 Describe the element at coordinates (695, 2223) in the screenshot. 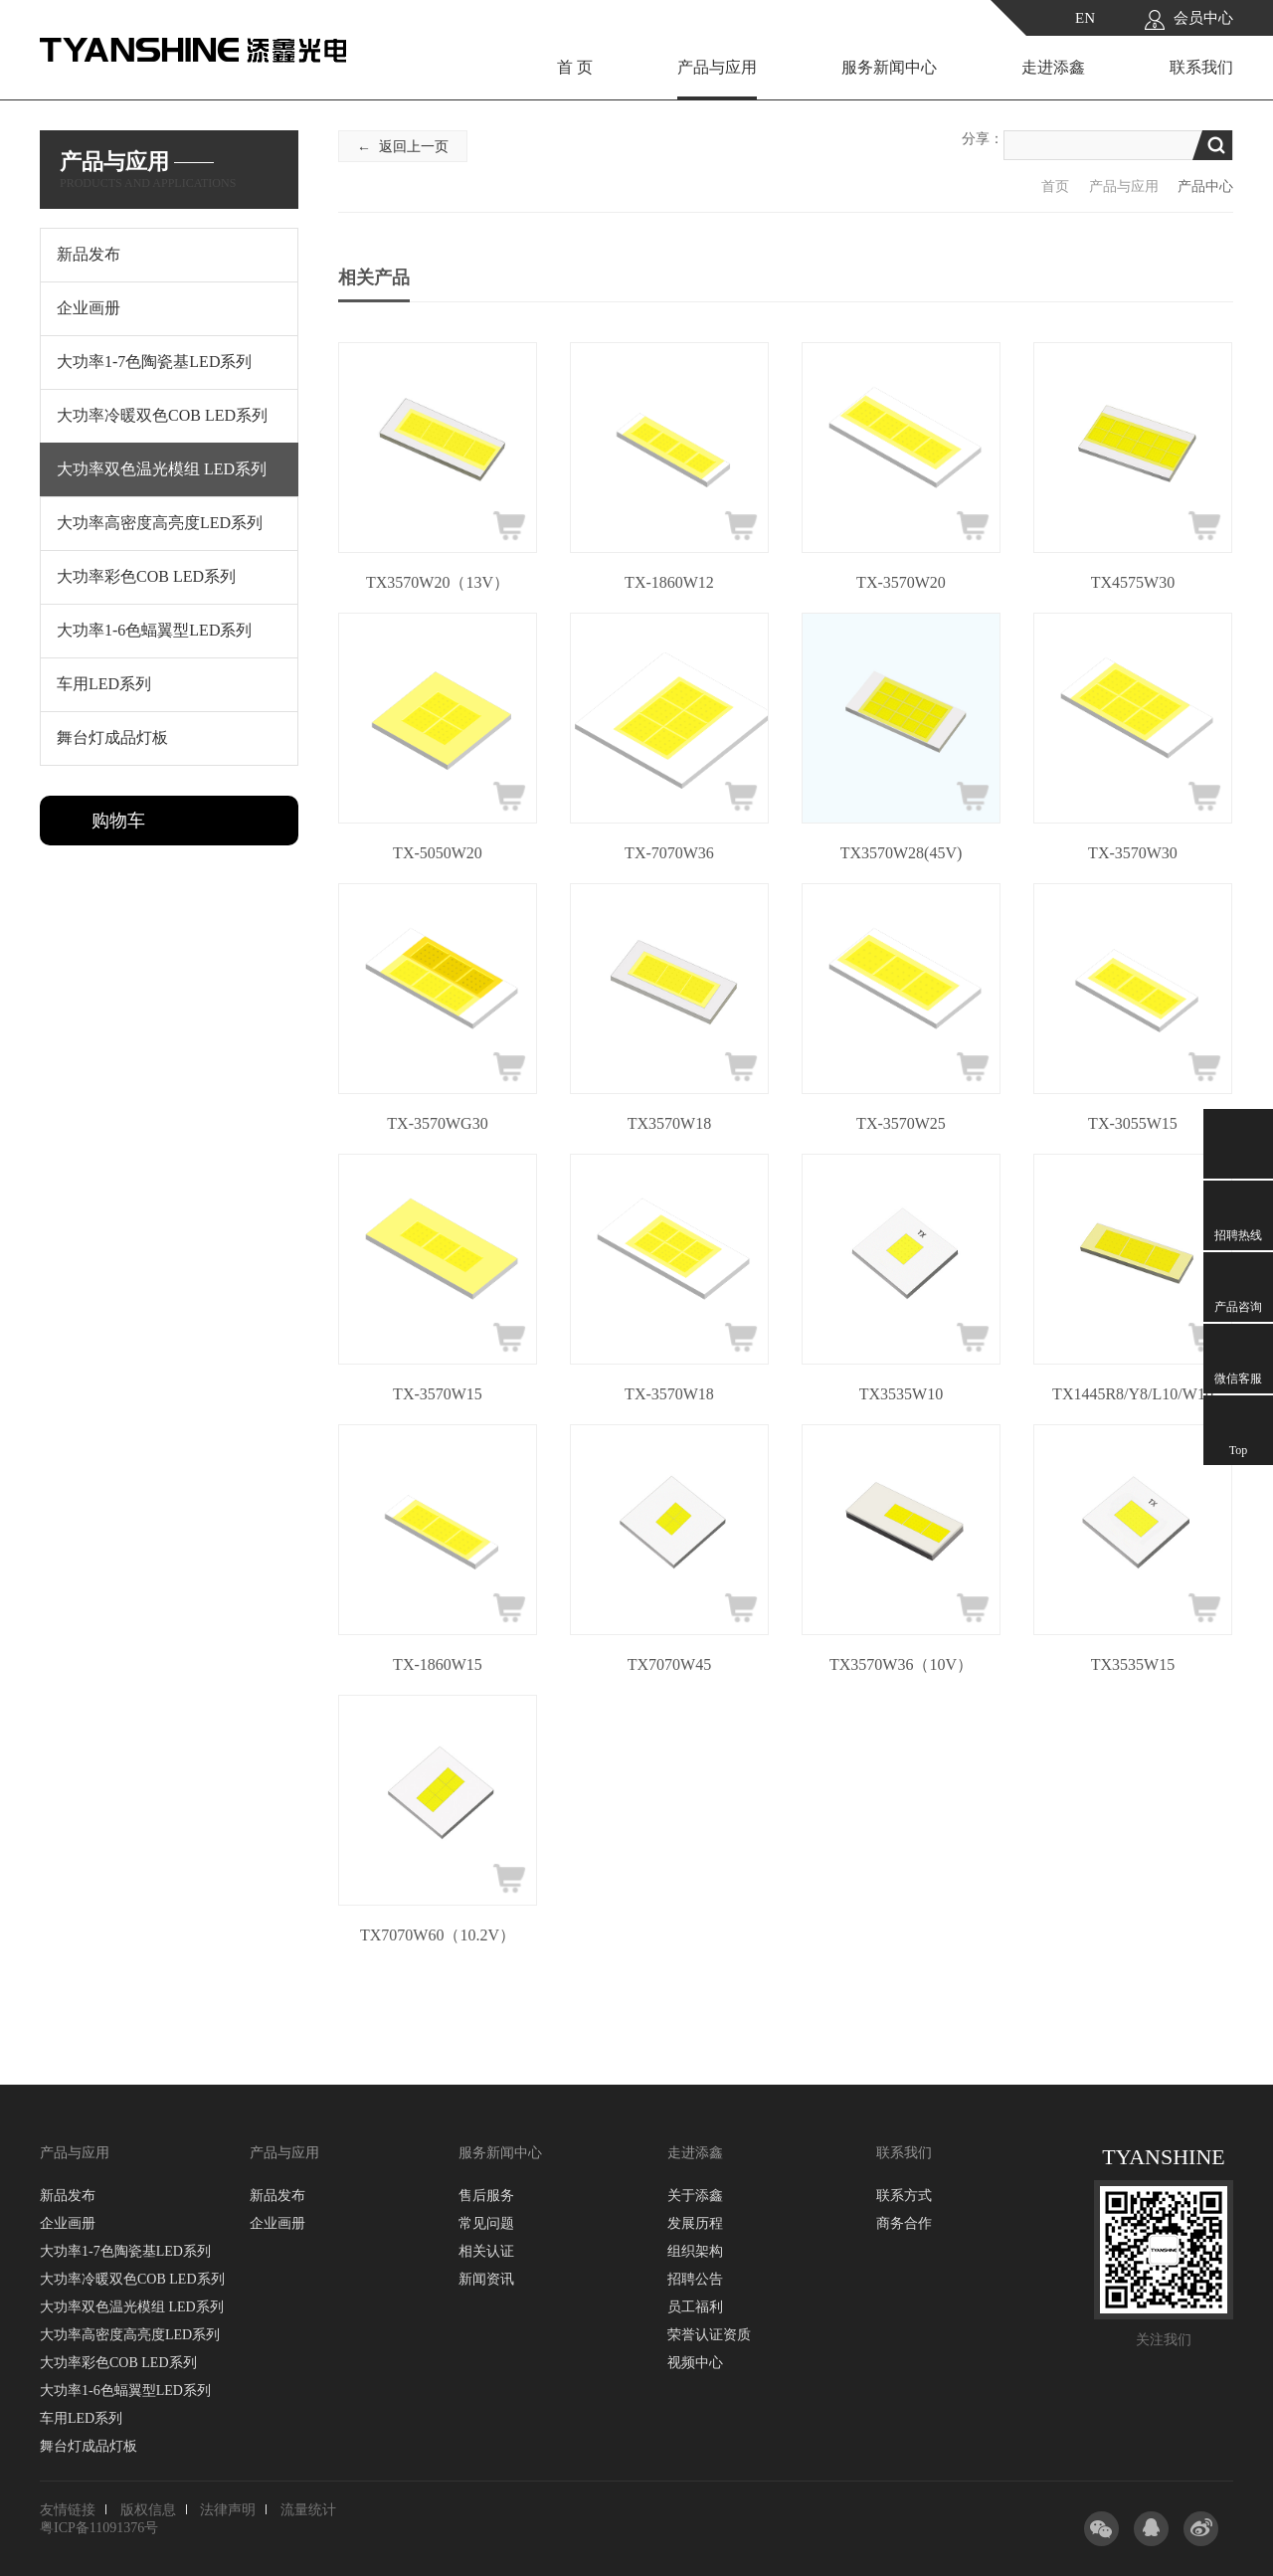

I see `发展历程` at that location.